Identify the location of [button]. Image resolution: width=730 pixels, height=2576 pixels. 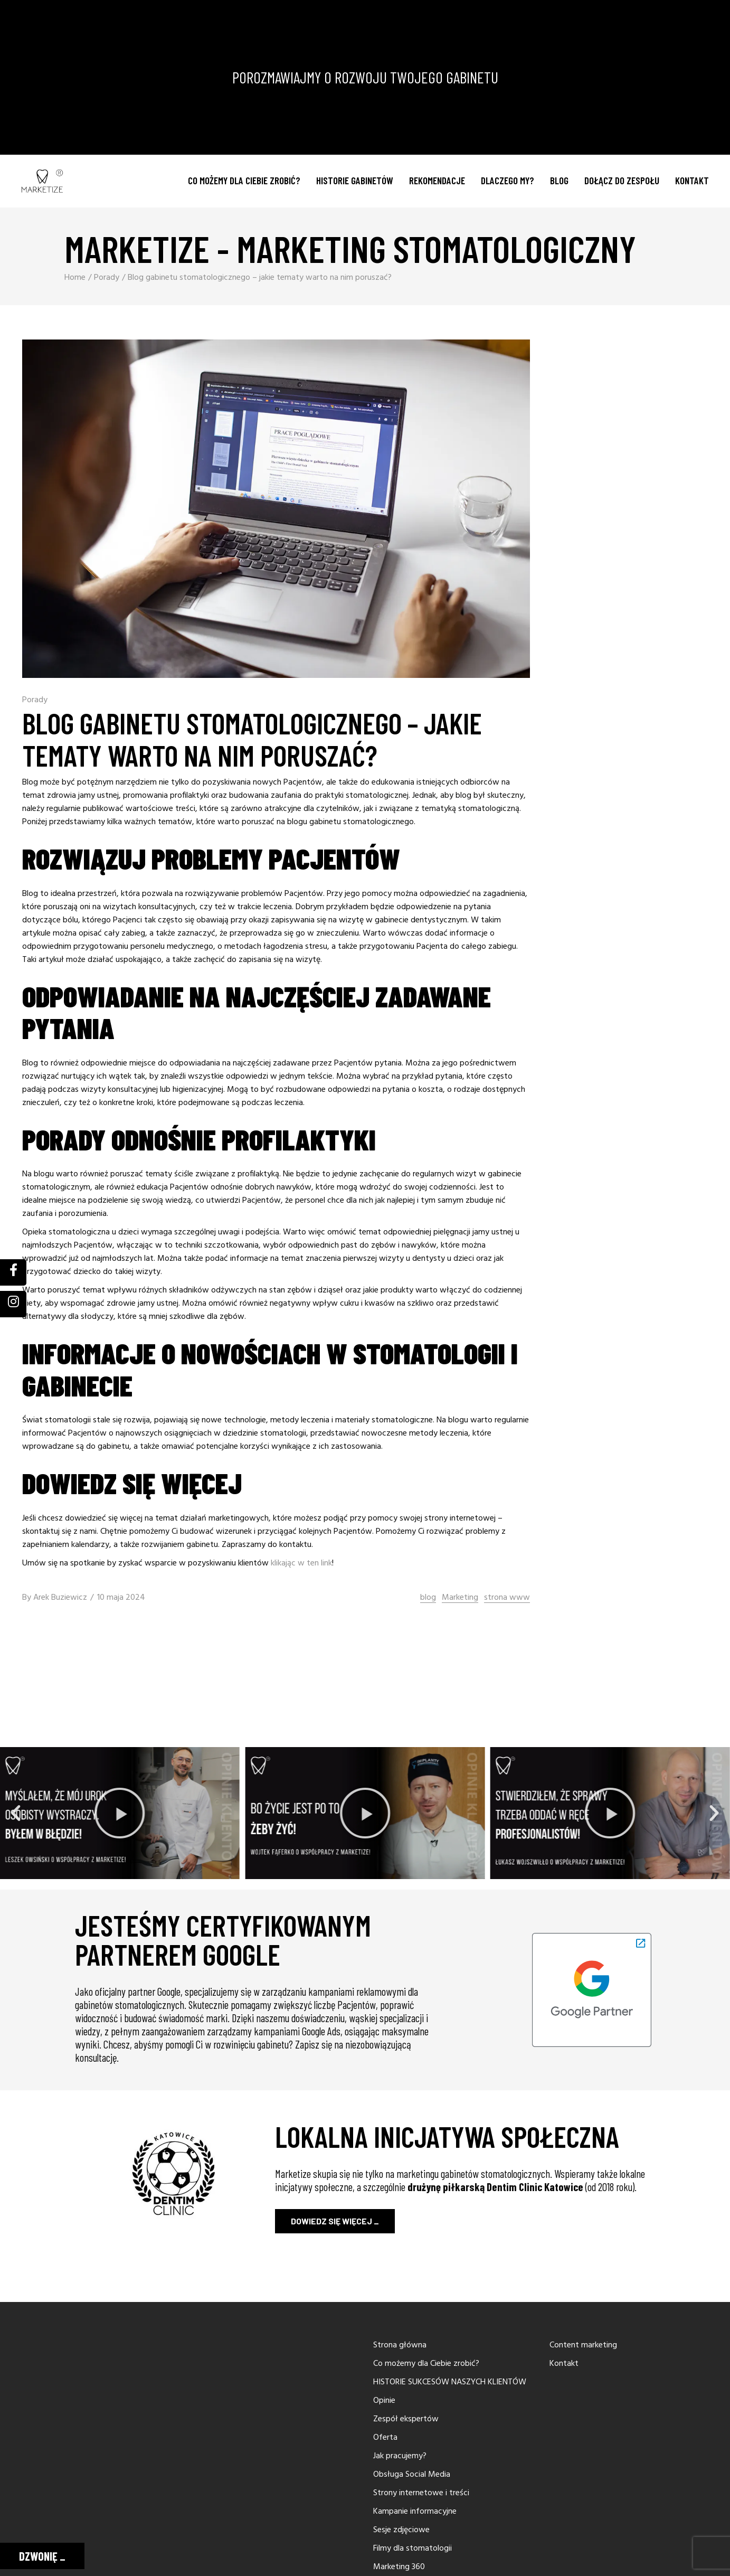
(15, 1813).